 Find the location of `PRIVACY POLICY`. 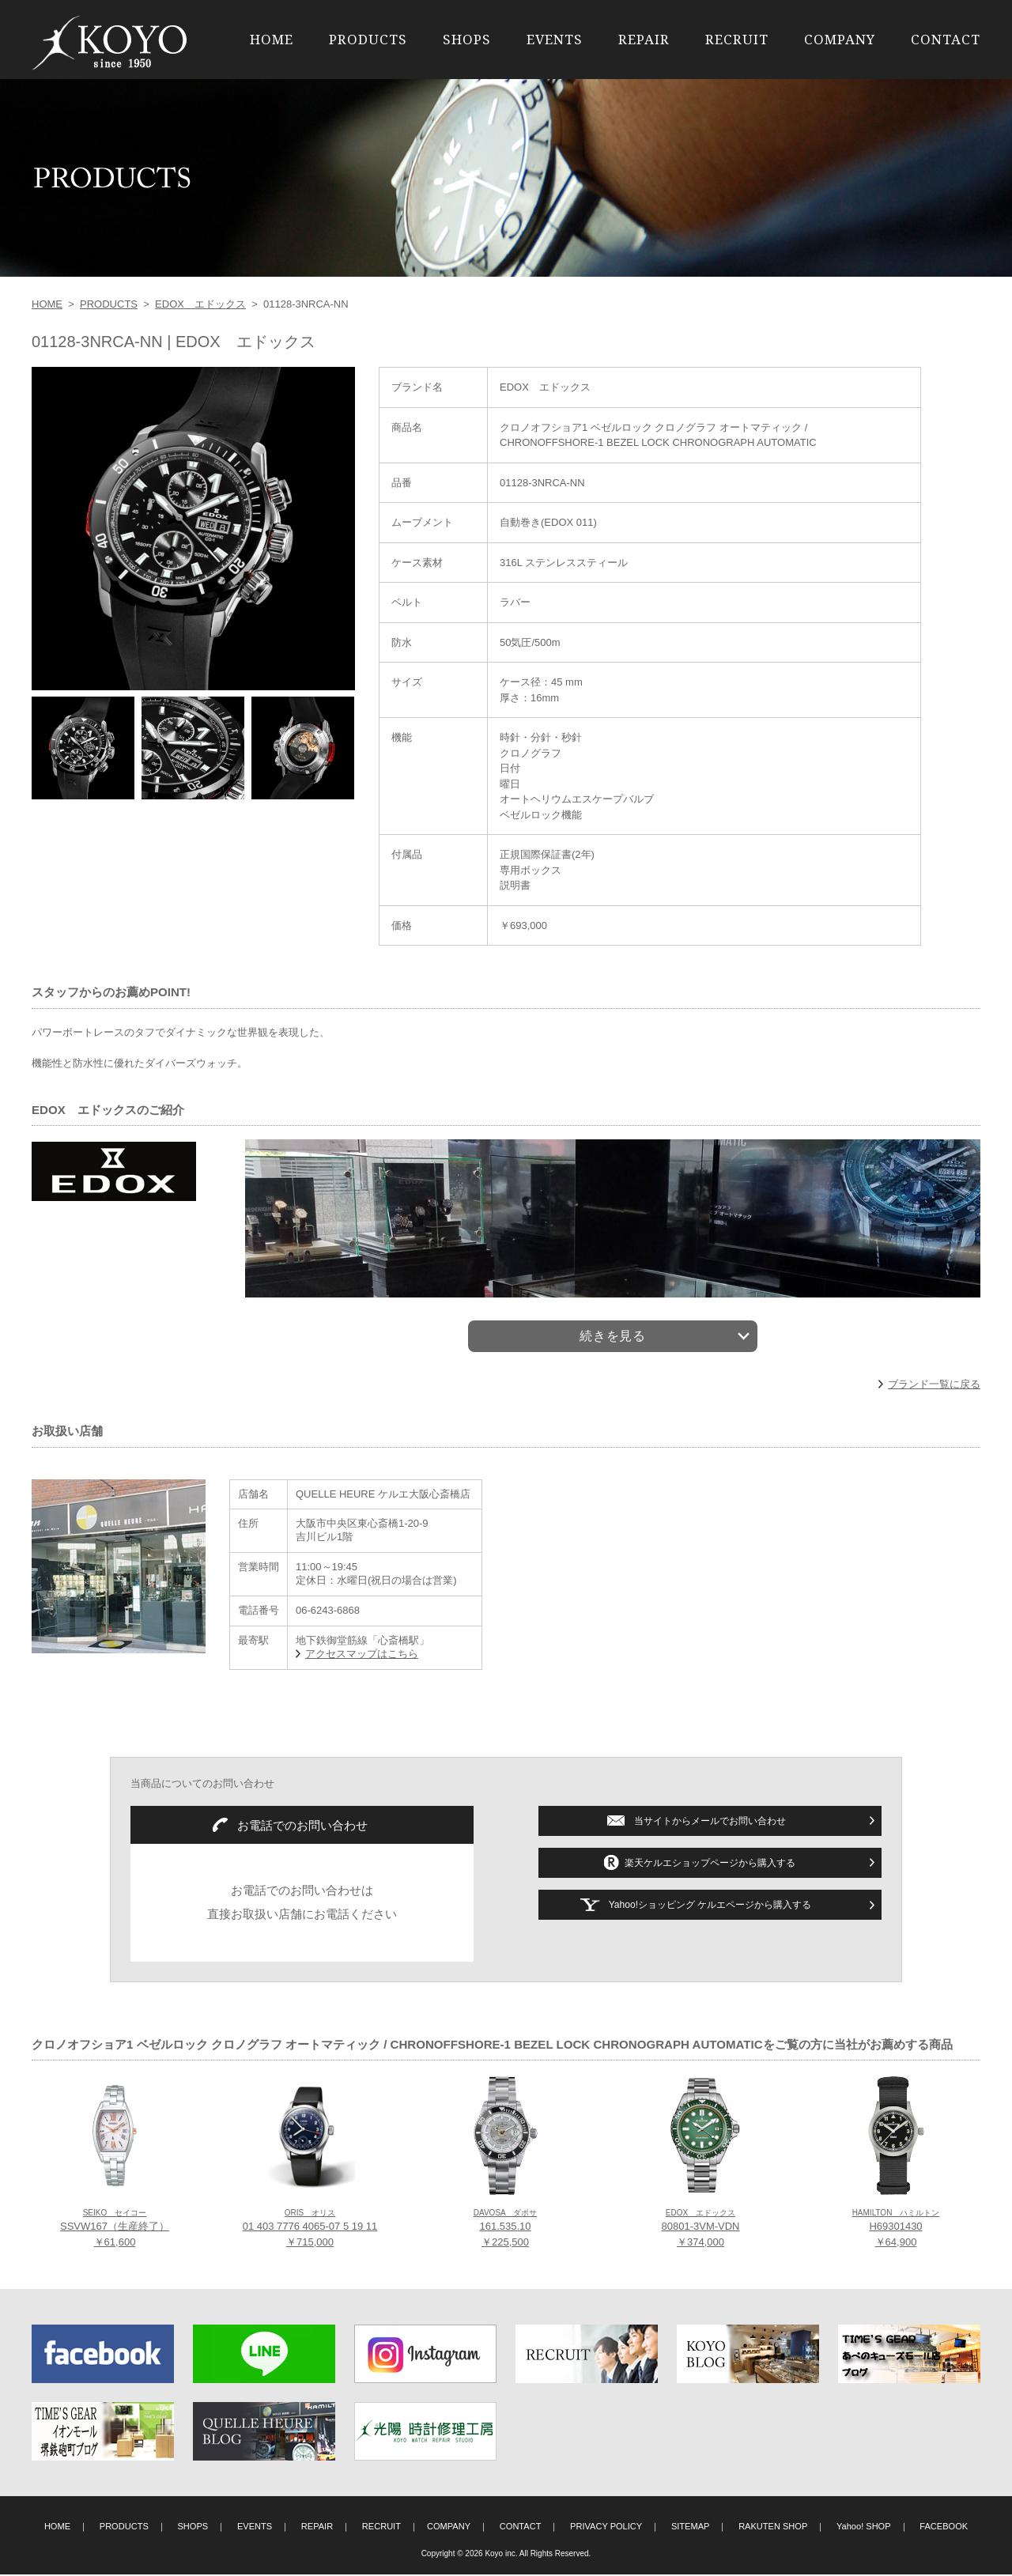

PRIVACY POLICY is located at coordinates (606, 2528).